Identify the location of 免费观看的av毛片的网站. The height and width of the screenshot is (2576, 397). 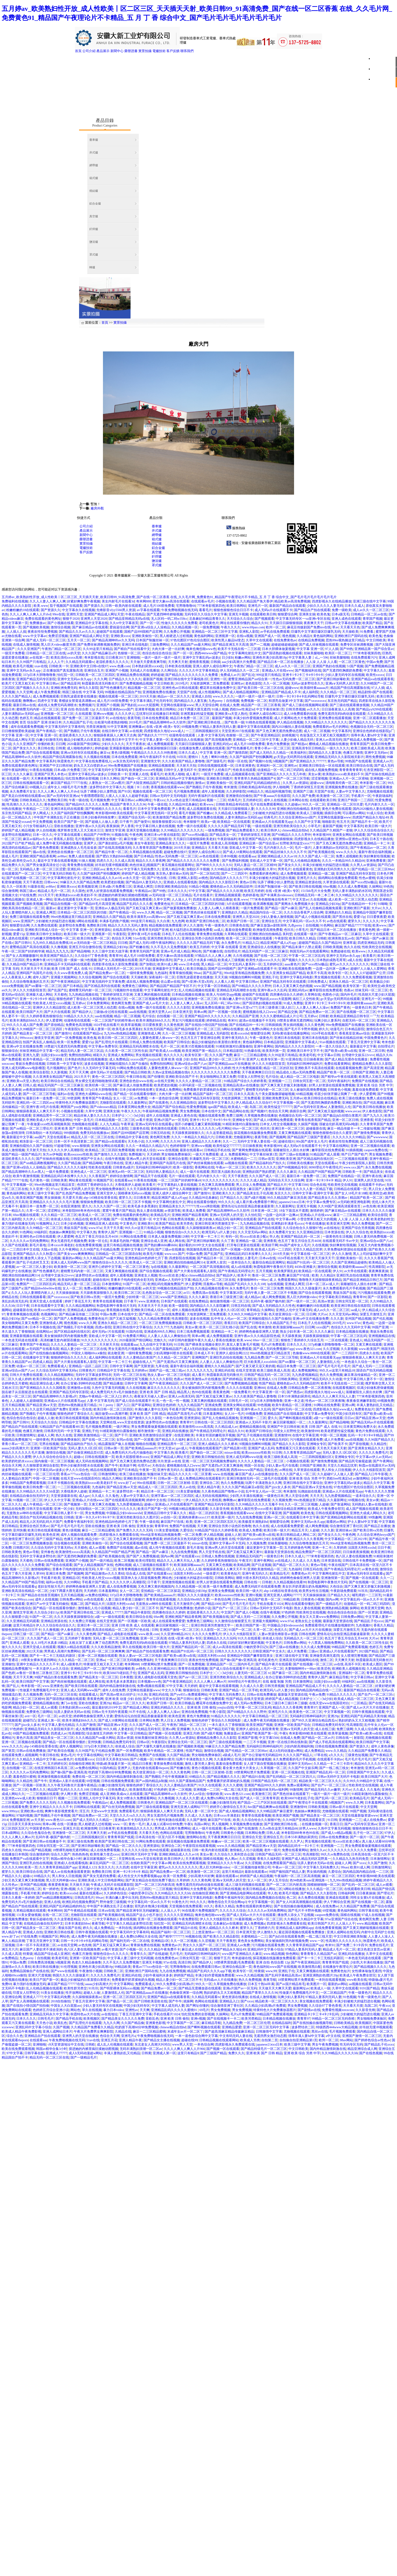
(331, 726).